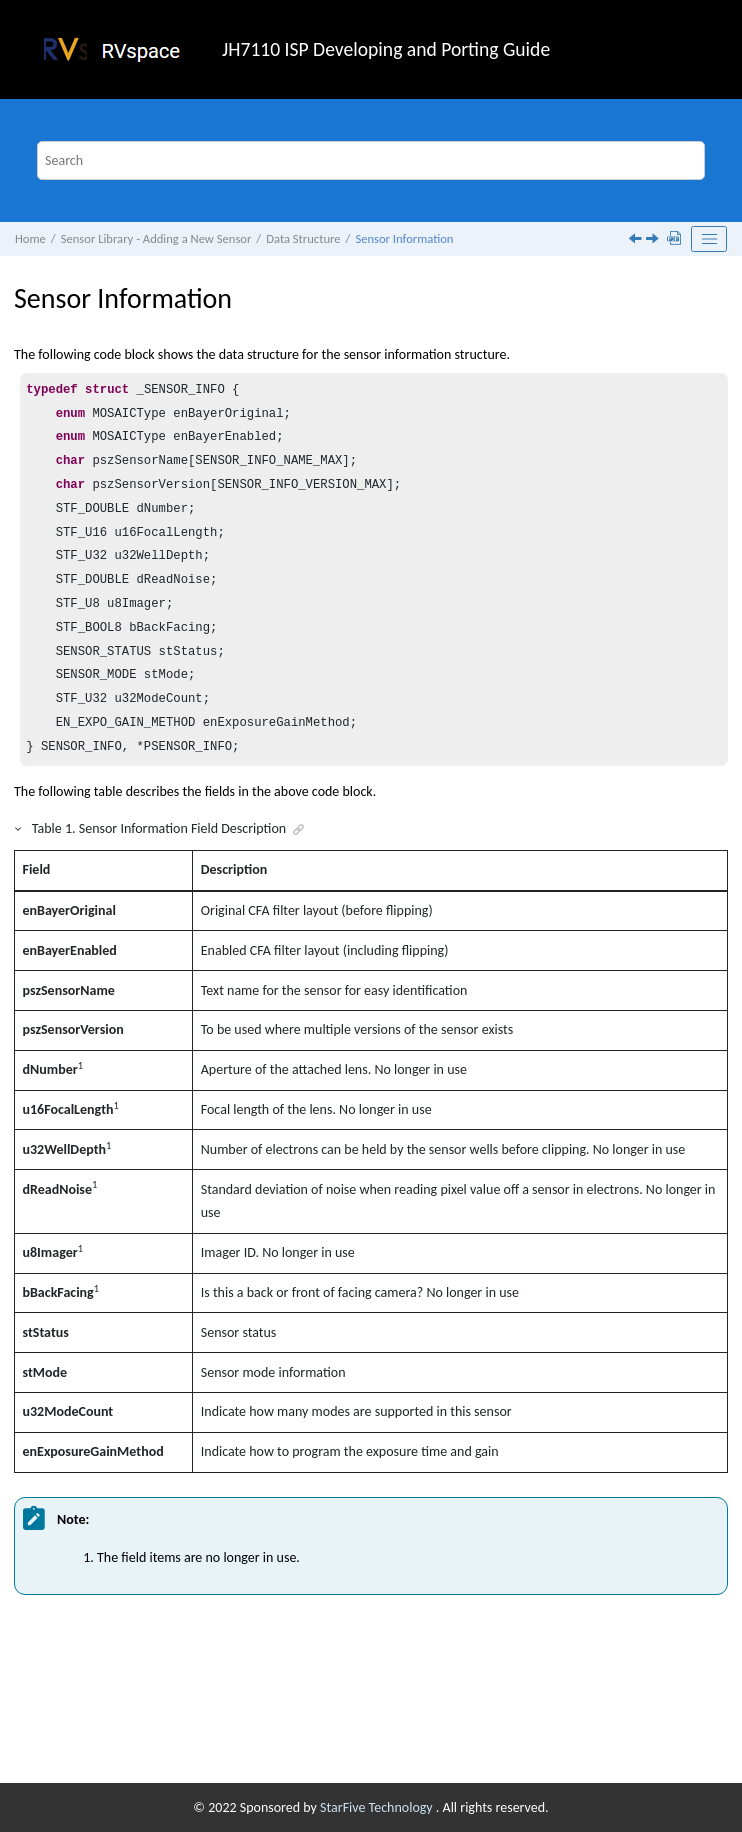 Image resolution: width=742 pixels, height=1832 pixels. I want to click on Sensor Library - Adding a New Sensor, so click(156, 238).